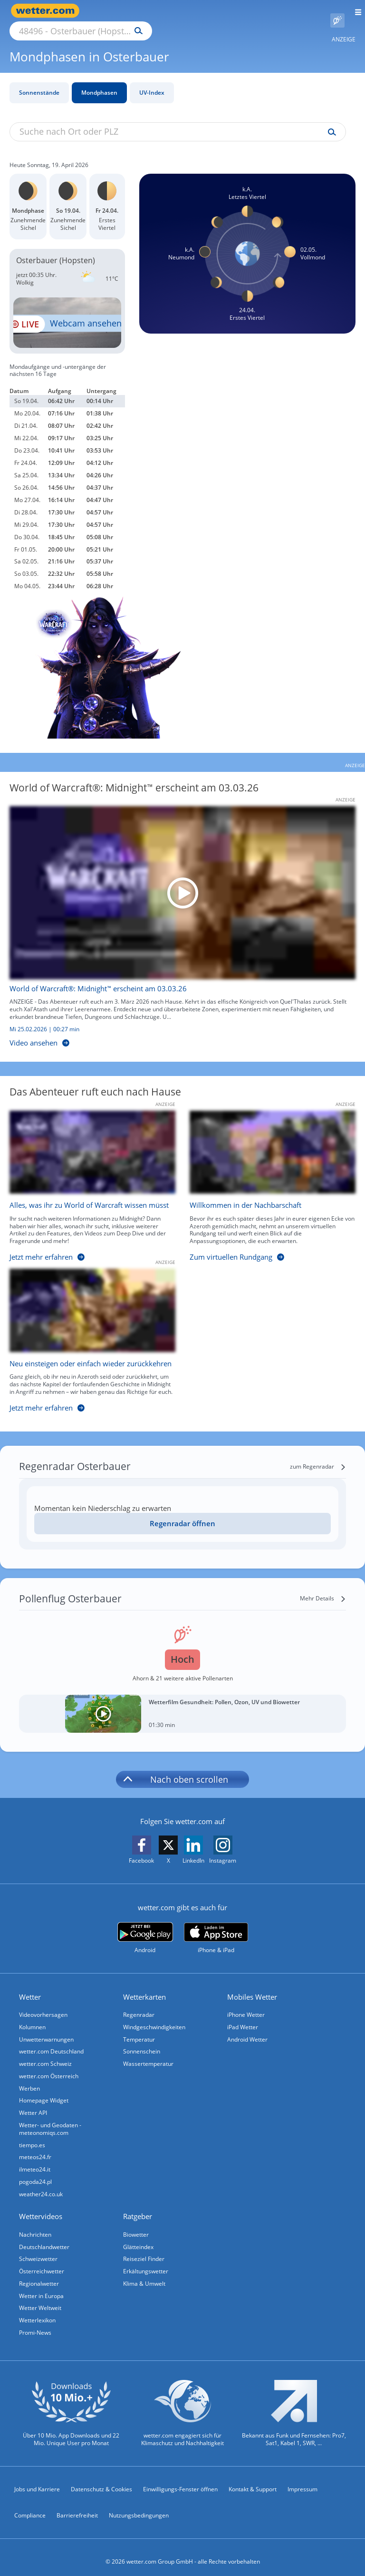 Image resolution: width=365 pixels, height=2576 pixels. What do you see at coordinates (39, 82) in the screenshot?
I see `Sonnenstände` at bounding box center [39, 82].